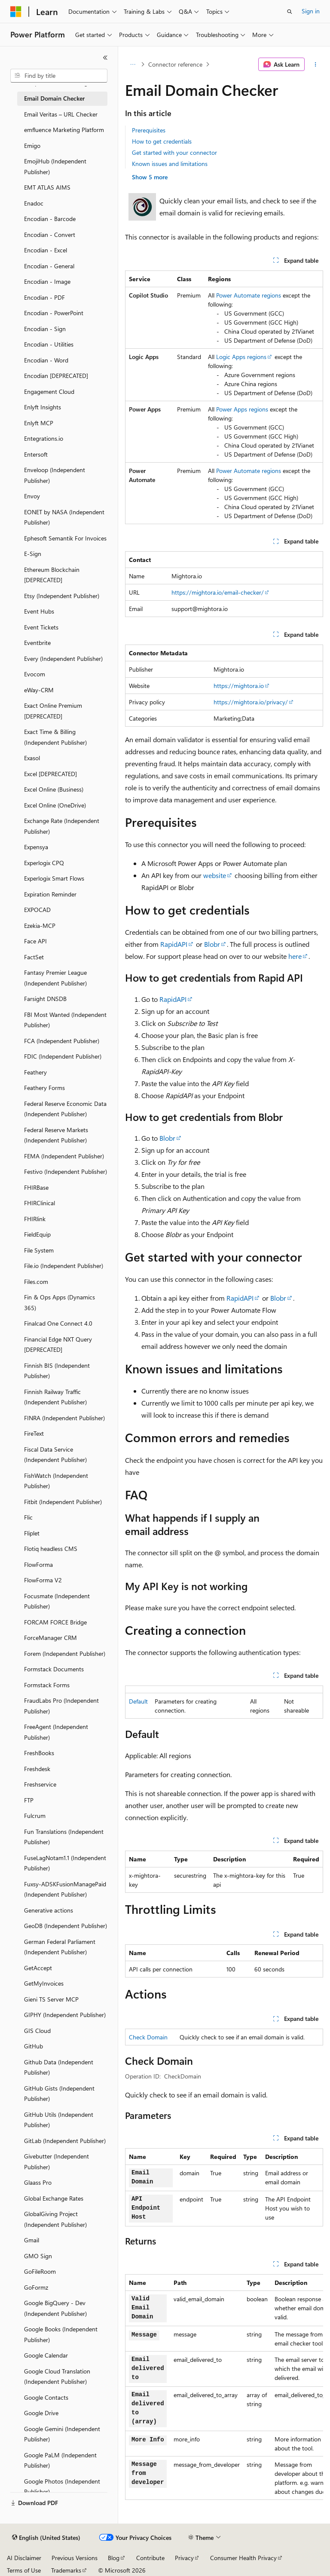 This screenshot has height=2576, width=330. I want to click on Excel [DEPRECATED] [treeitem], so click(50, 774).